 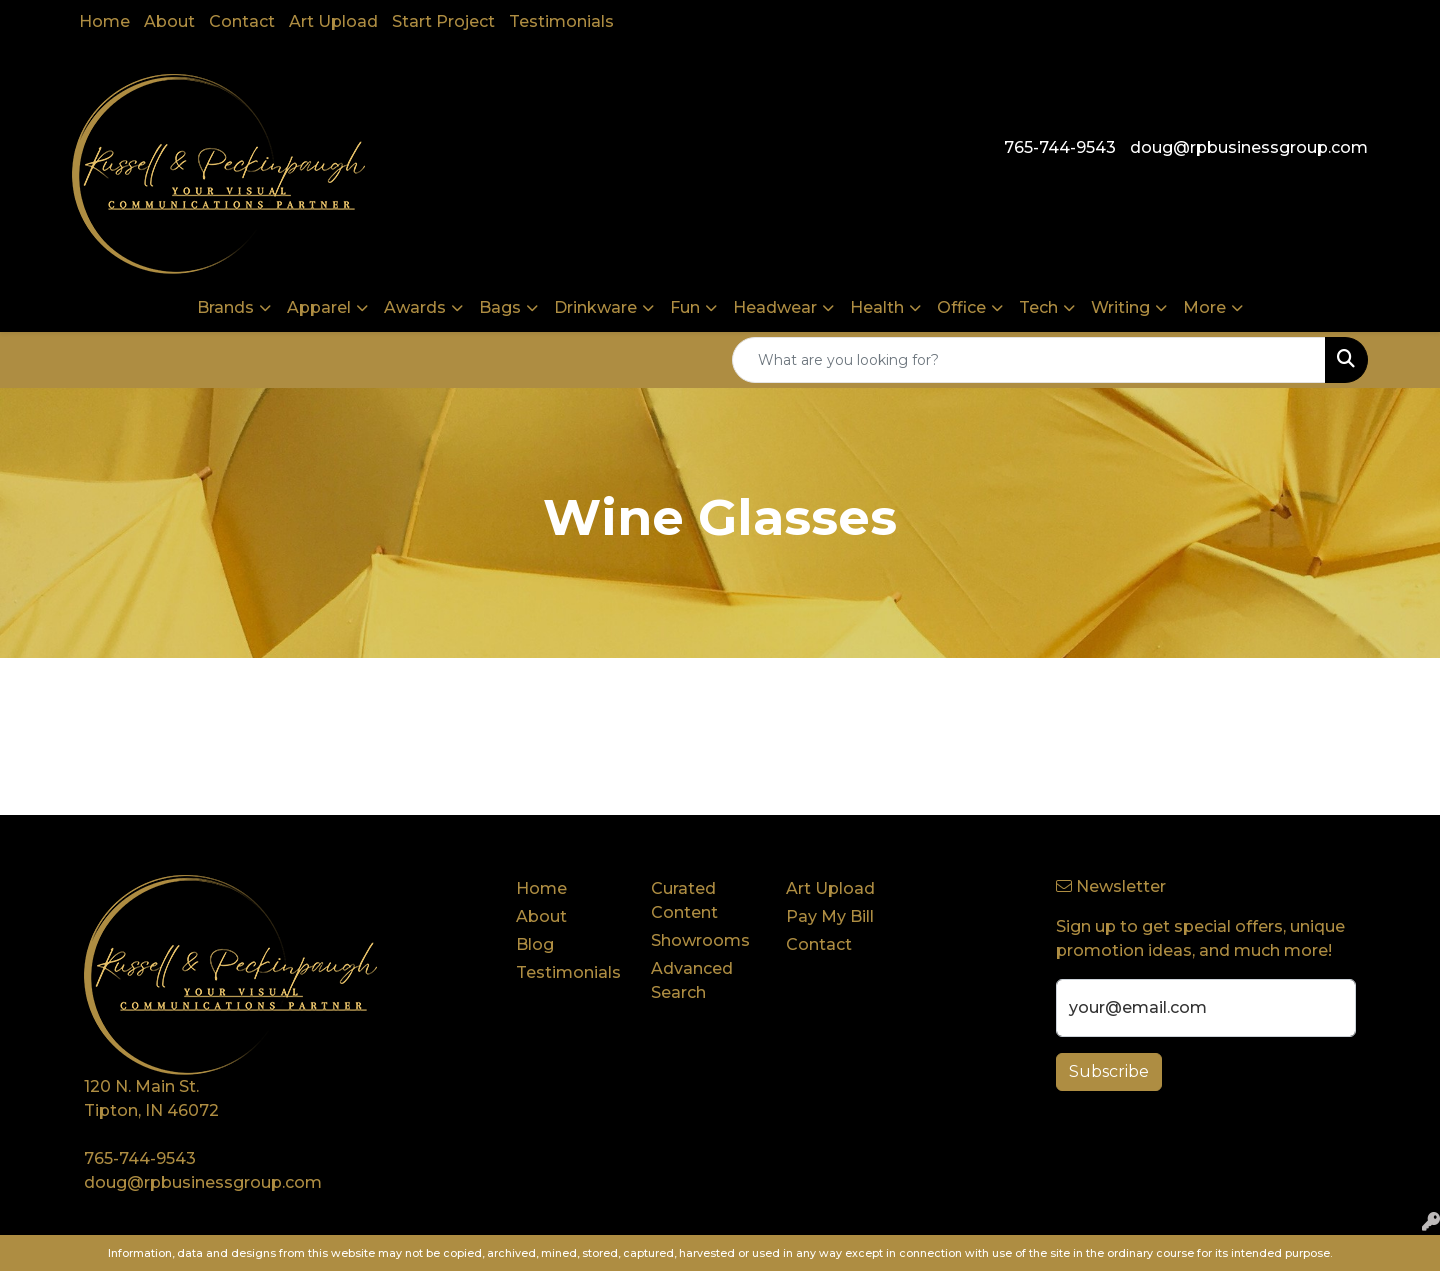 I want to click on Advanced Search, so click(x=692, y=980).